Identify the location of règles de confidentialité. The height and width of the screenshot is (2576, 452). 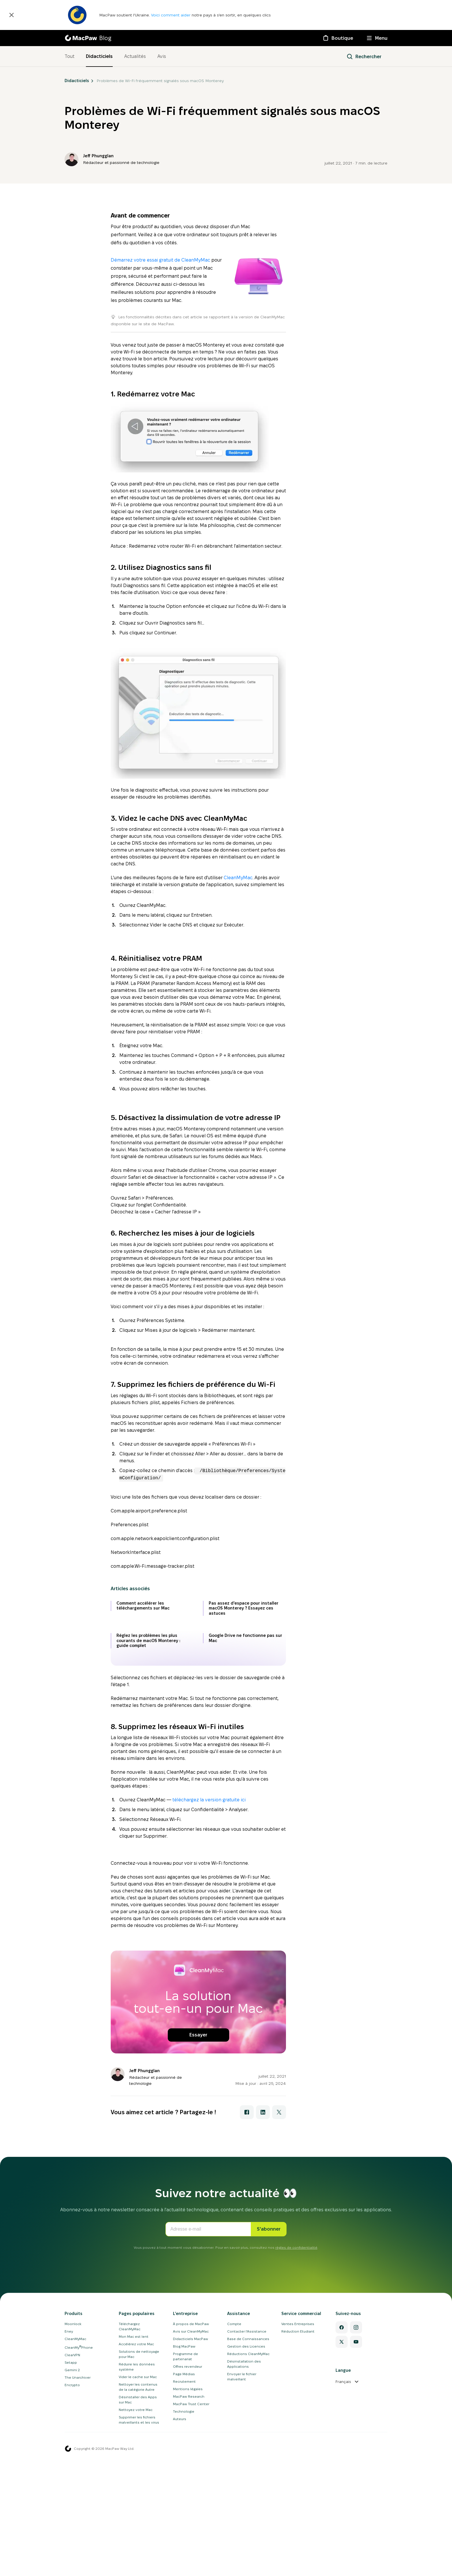
(296, 2469).